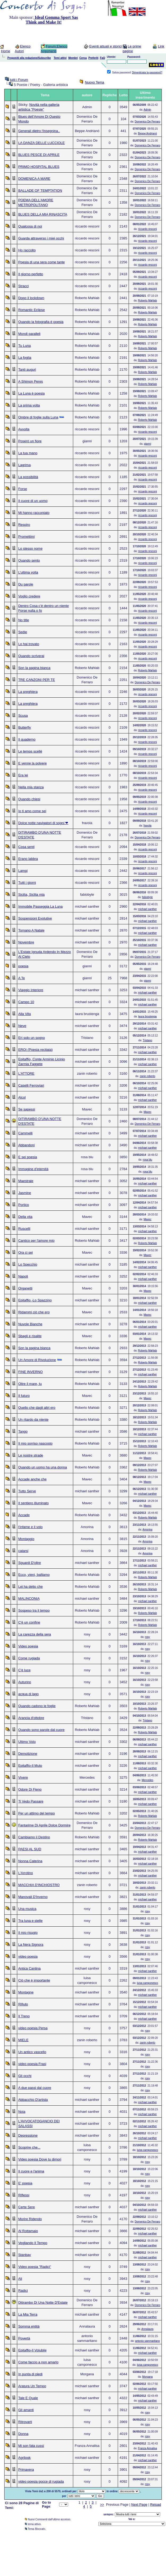  What do you see at coordinates (30, 2374) in the screenshot?
I see `In punta di piedi` at bounding box center [30, 2374].